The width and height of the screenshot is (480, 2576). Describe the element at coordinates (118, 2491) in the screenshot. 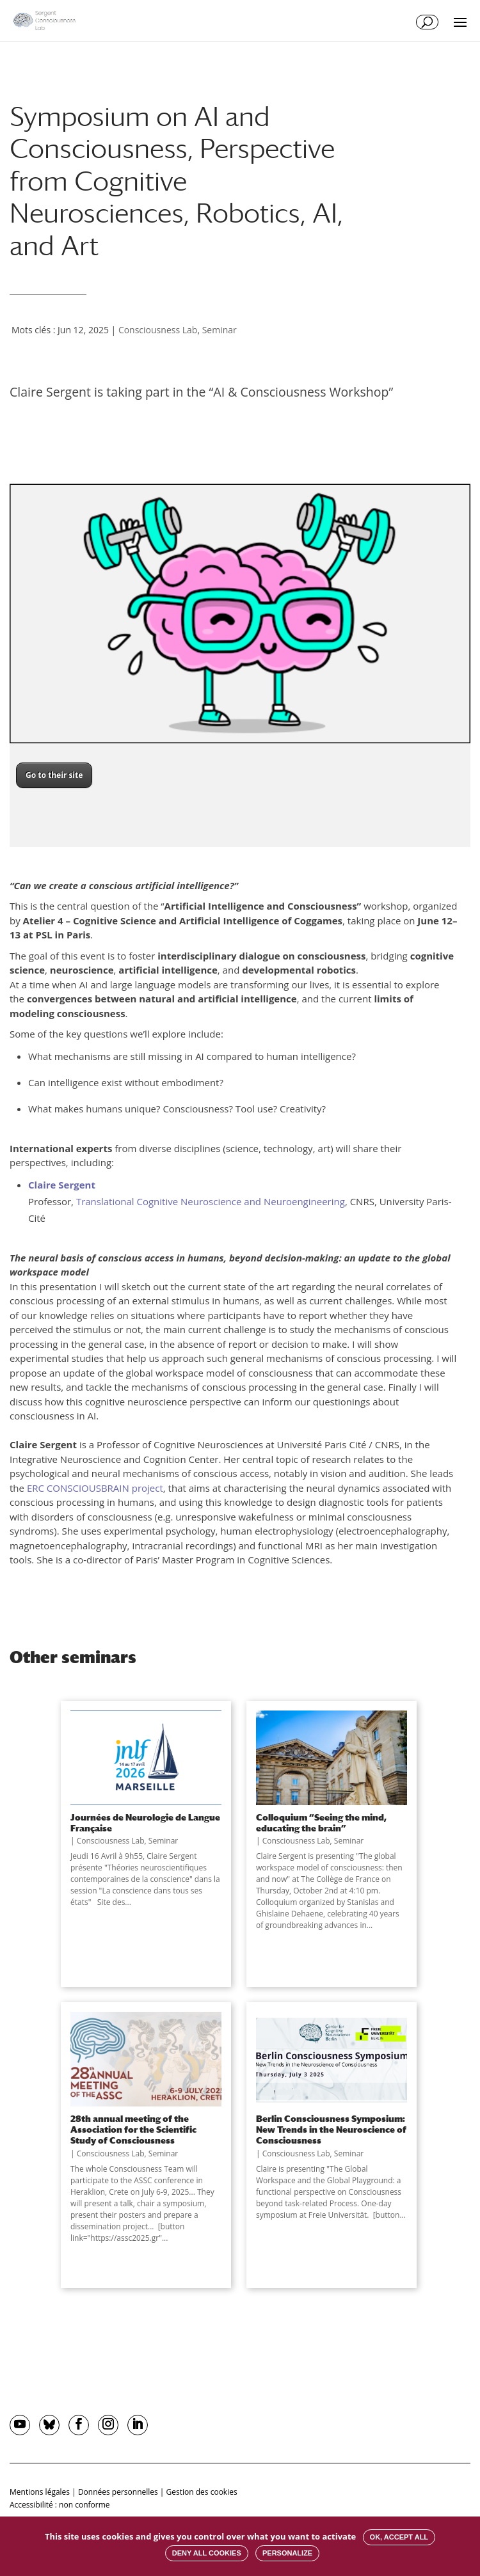

I see `Données personnelles` at that location.